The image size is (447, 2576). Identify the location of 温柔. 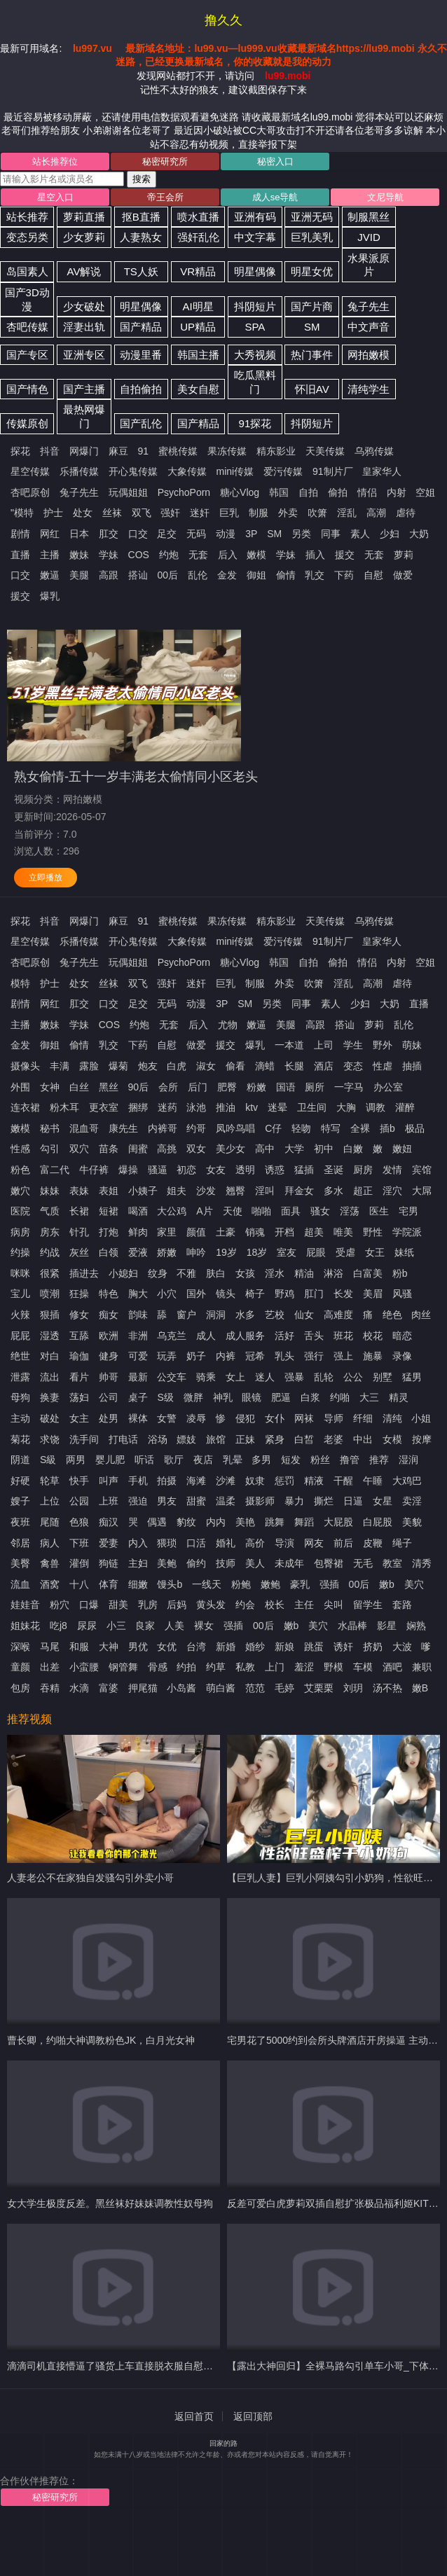
(225, 1501).